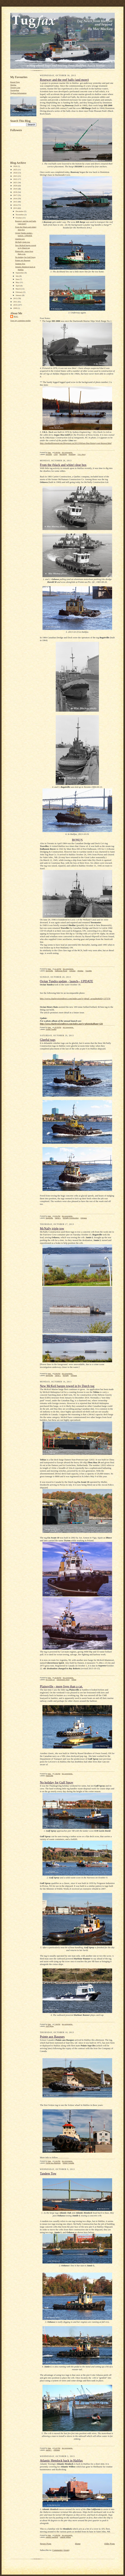  Describe the element at coordinates (67, 452) in the screenshot. I see `No comments:` at that location.